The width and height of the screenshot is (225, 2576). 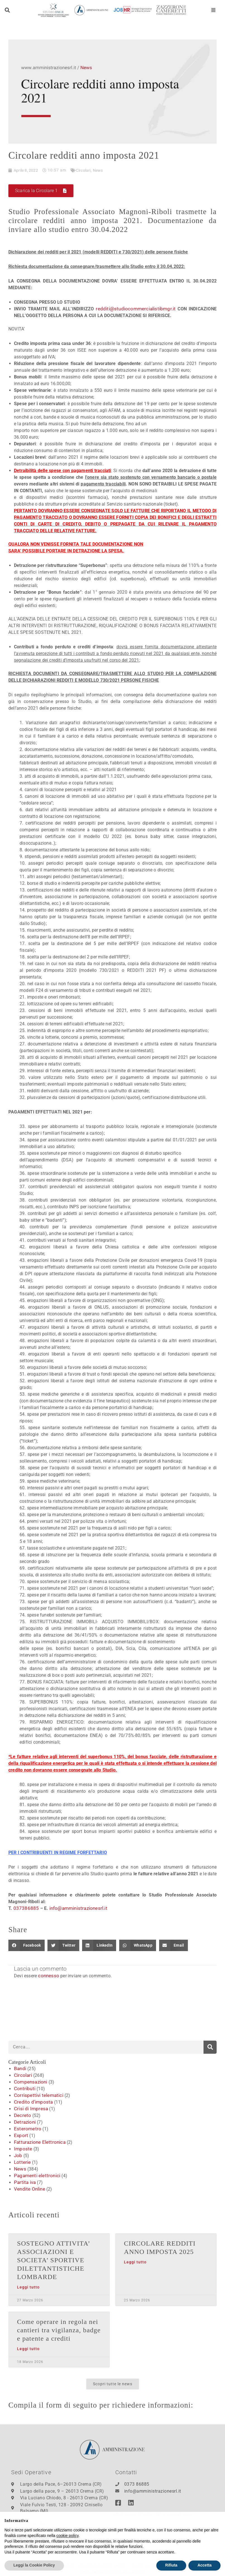 What do you see at coordinates (7, 10) in the screenshot?
I see `[button]` at bounding box center [7, 10].